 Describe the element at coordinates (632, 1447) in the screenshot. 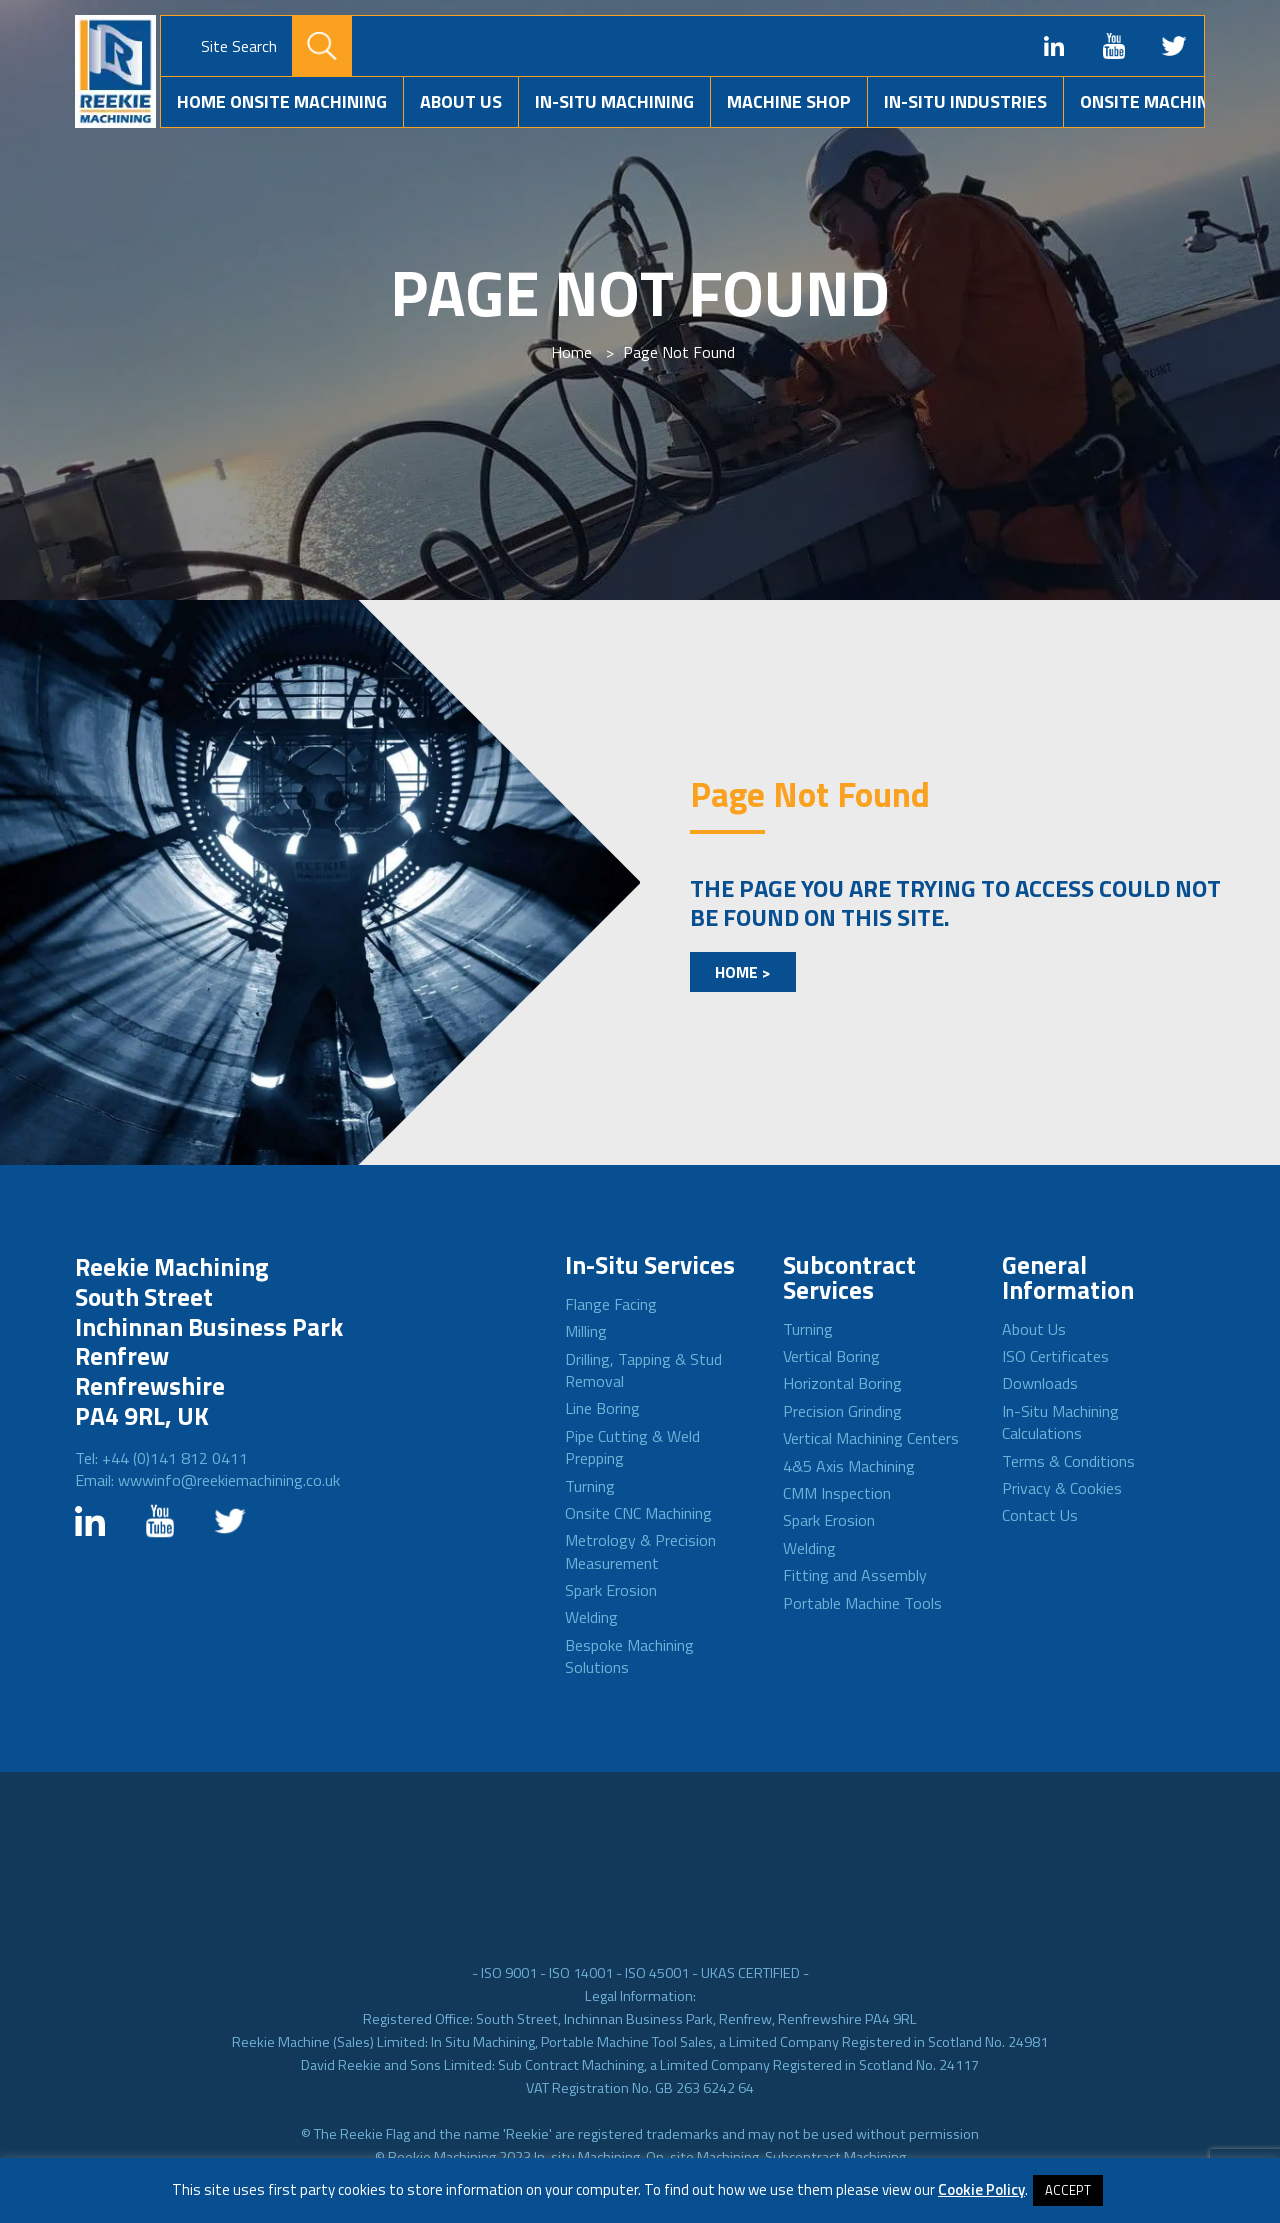

I see `Pipe Cutting & Weld Prepping` at that location.